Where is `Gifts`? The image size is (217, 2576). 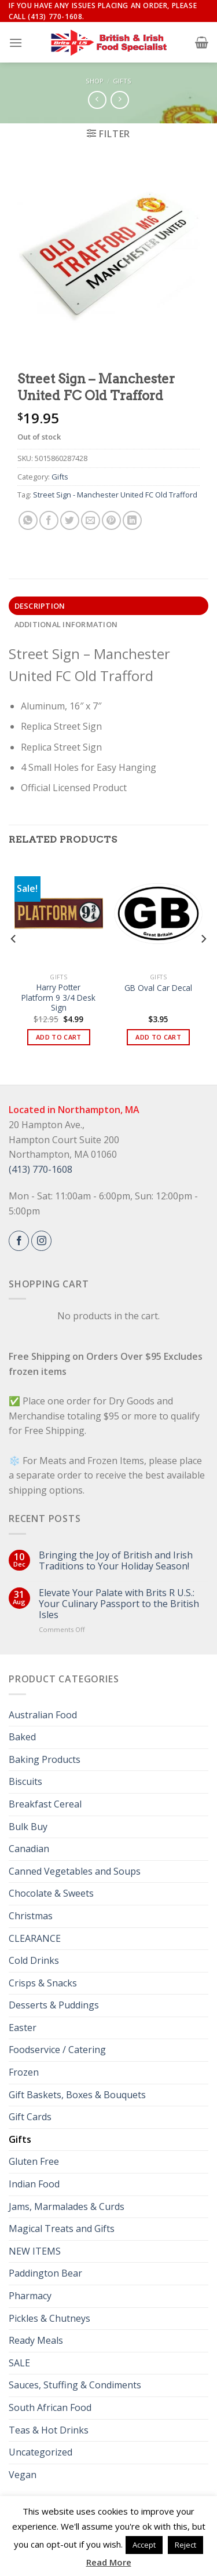
Gifts is located at coordinates (122, 80).